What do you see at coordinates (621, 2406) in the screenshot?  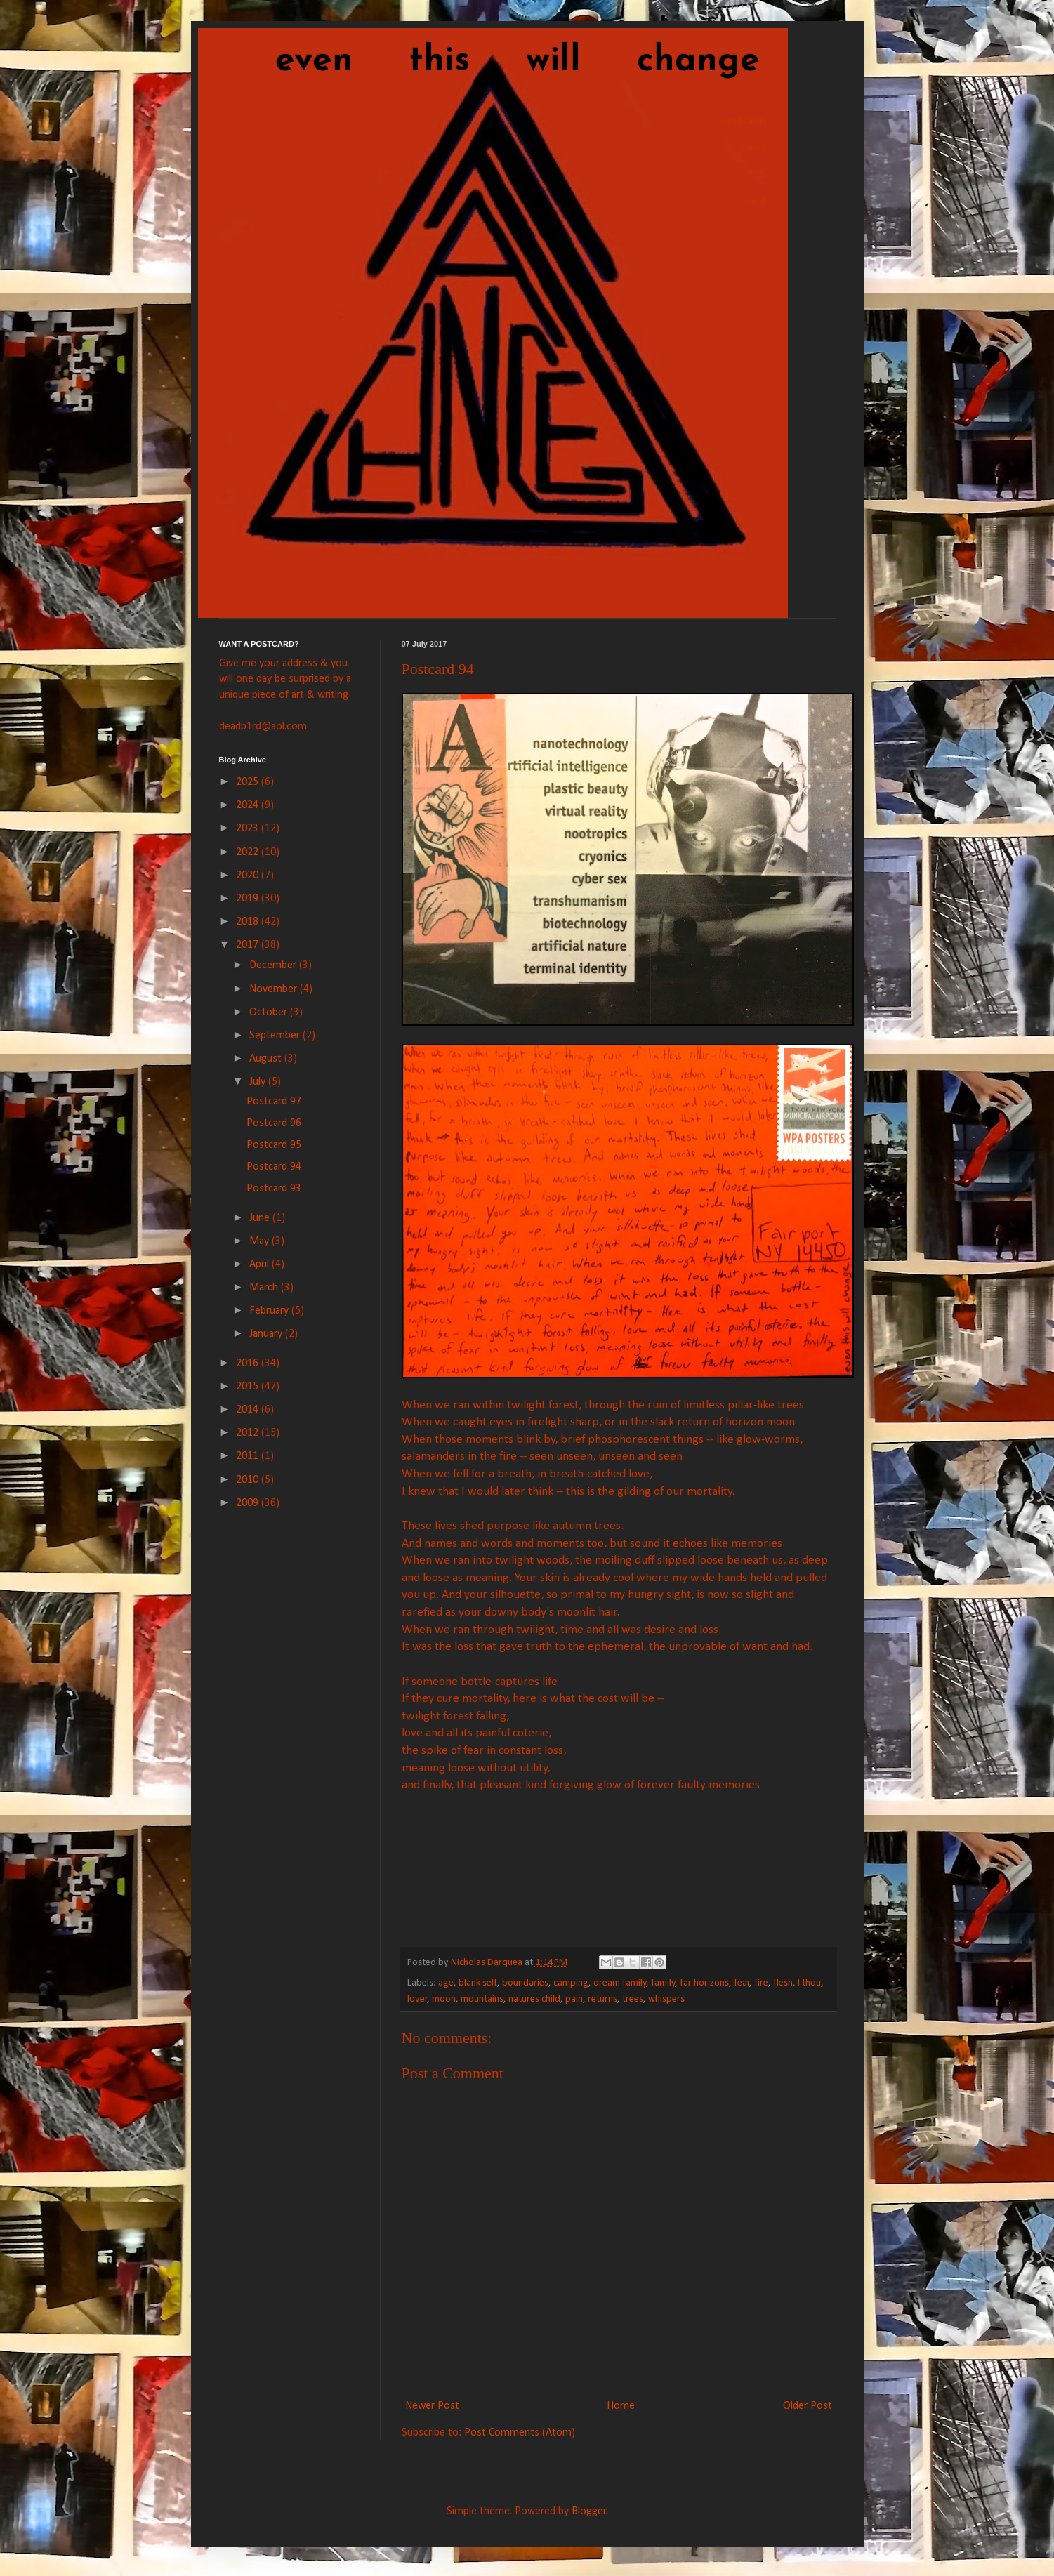 I see `Home` at bounding box center [621, 2406].